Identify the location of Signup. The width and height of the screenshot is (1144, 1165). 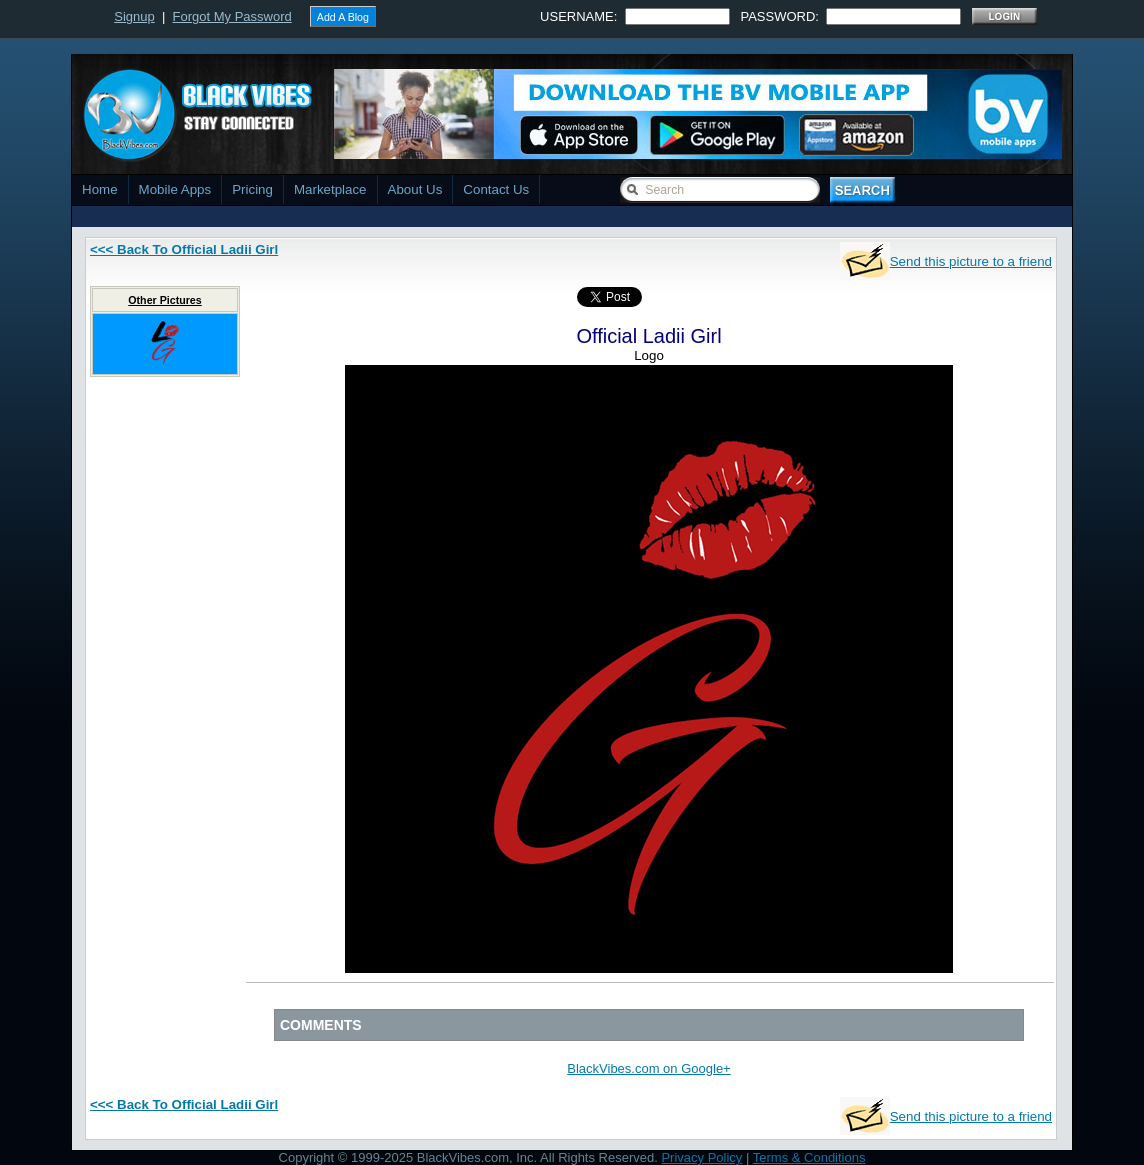
(134, 16).